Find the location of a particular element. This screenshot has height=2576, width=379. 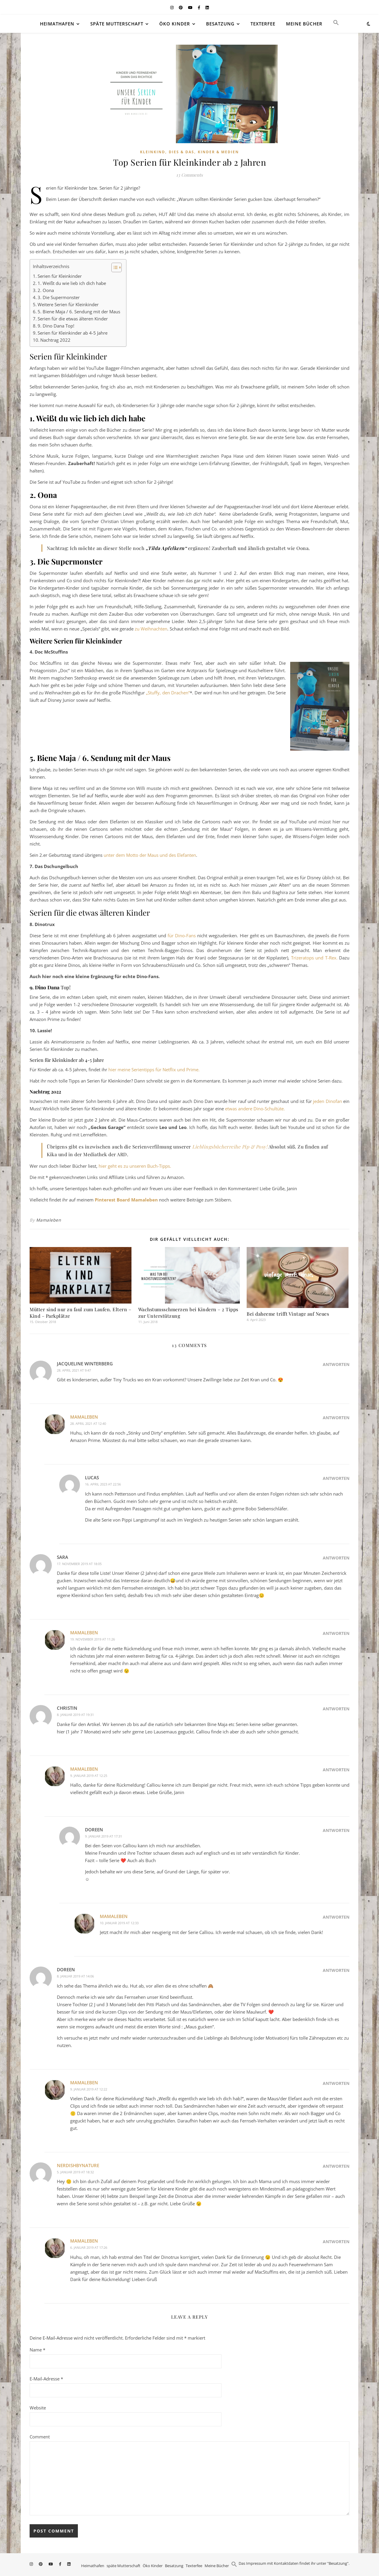

6. Januar 2019 at 17:26 is located at coordinates (88, 2247).